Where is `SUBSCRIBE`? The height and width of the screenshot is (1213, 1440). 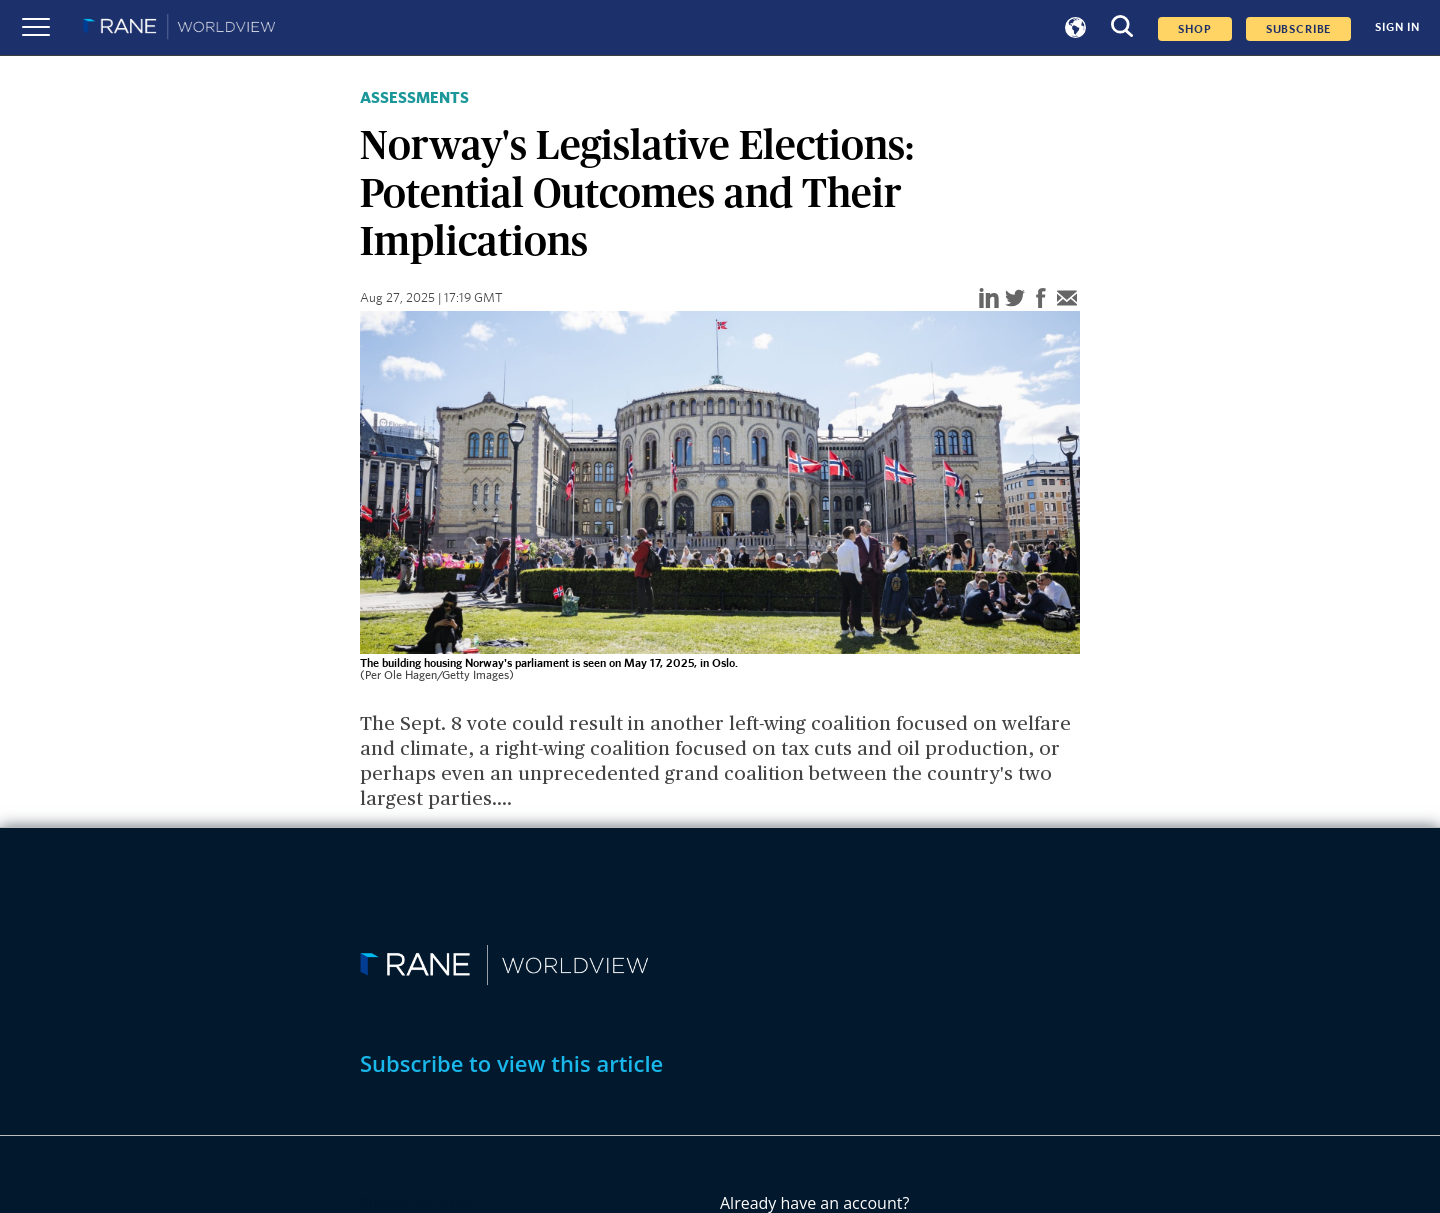
SUBSCRIBE is located at coordinates (1299, 29).